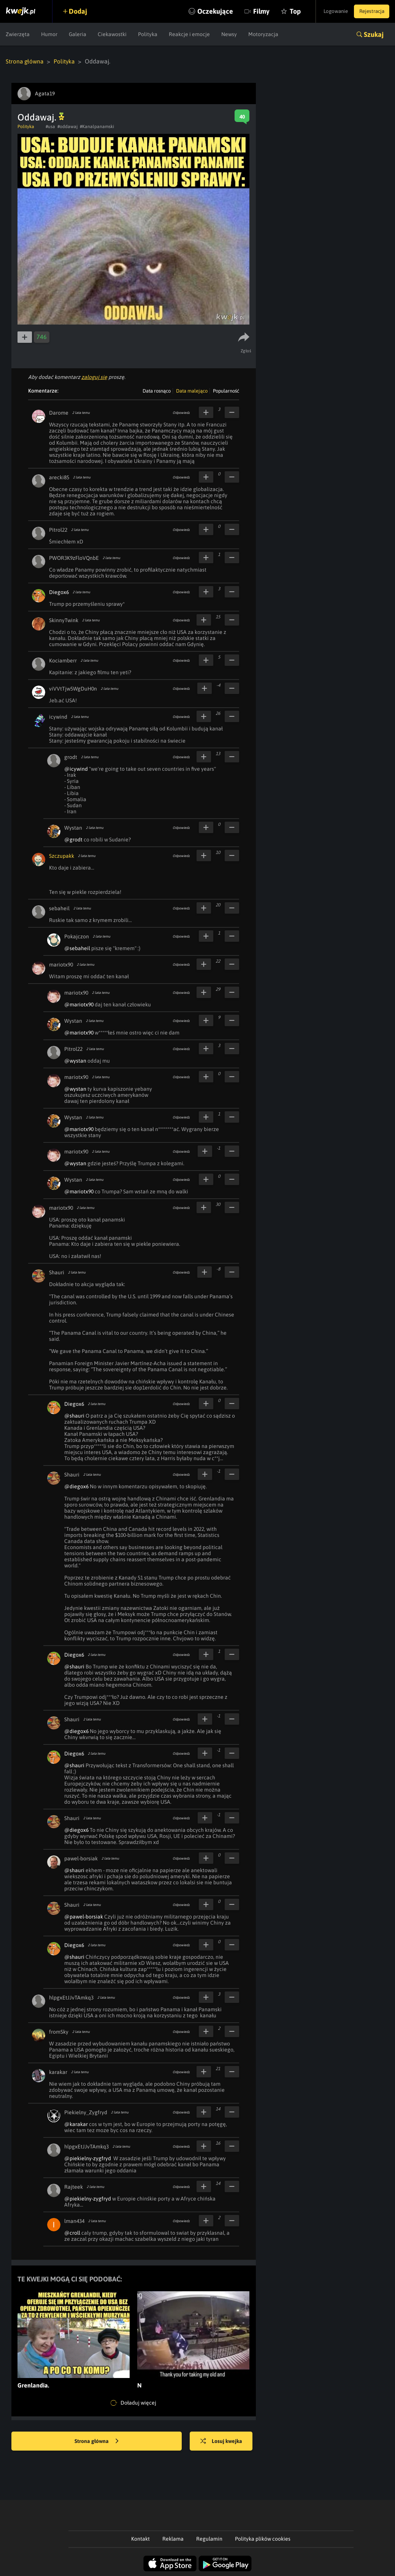 This screenshot has width=395, height=2576. What do you see at coordinates (58, 2072) in the screenshot?
I see `karakar` at bounding box center [58, 2072].